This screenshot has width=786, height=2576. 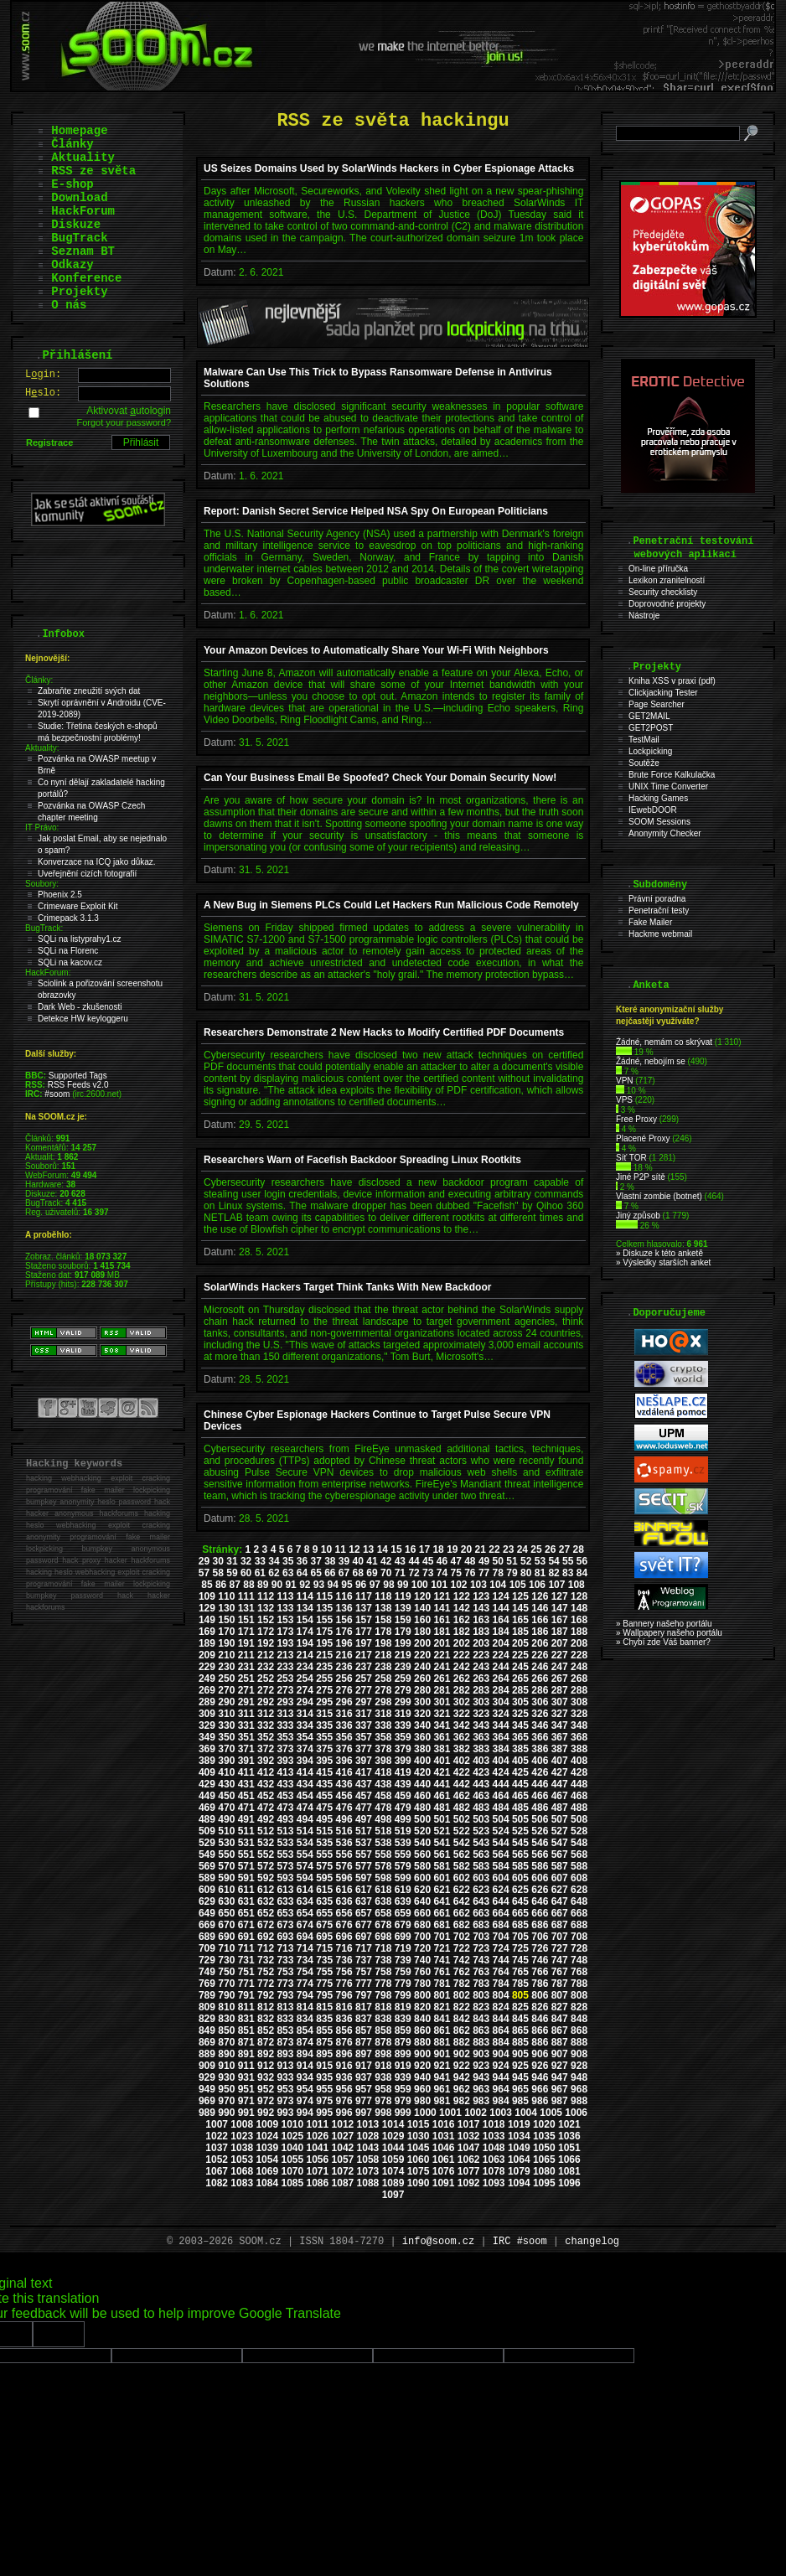 I want to click on 486, so click(x=539, y=1807).